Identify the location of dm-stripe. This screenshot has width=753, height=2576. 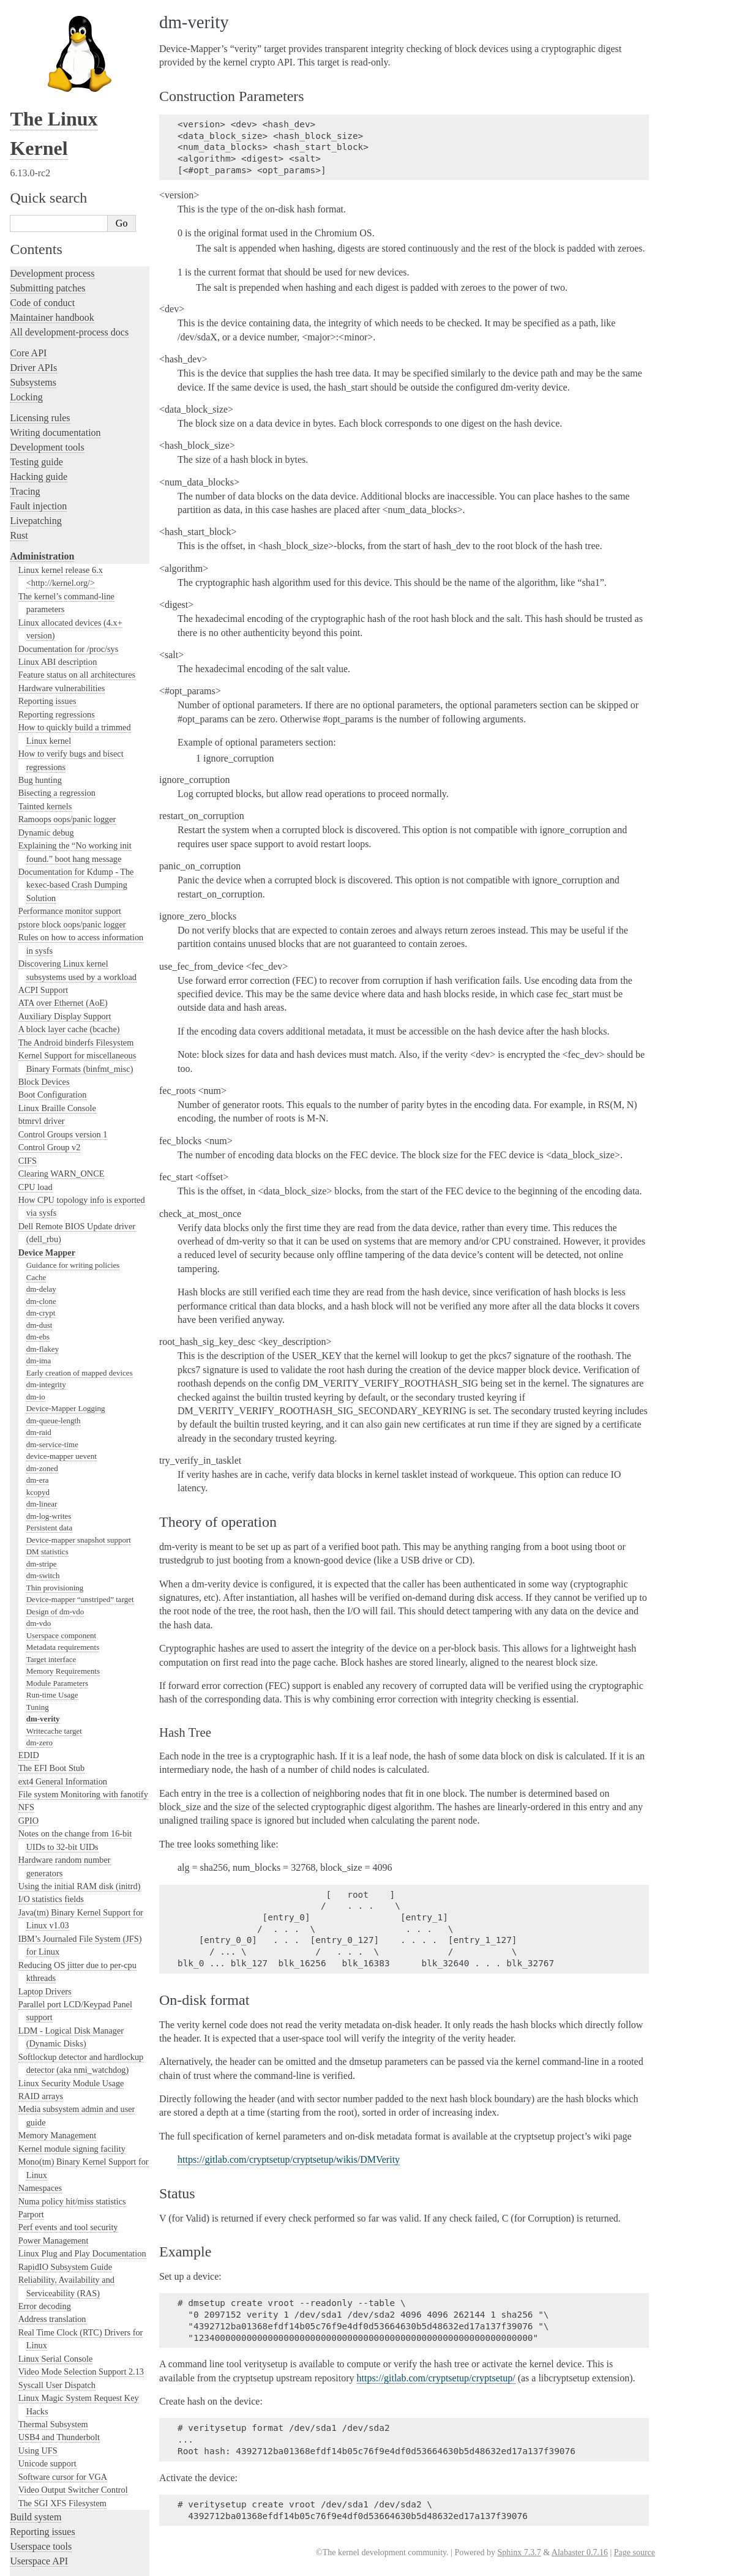
(41, 1420).